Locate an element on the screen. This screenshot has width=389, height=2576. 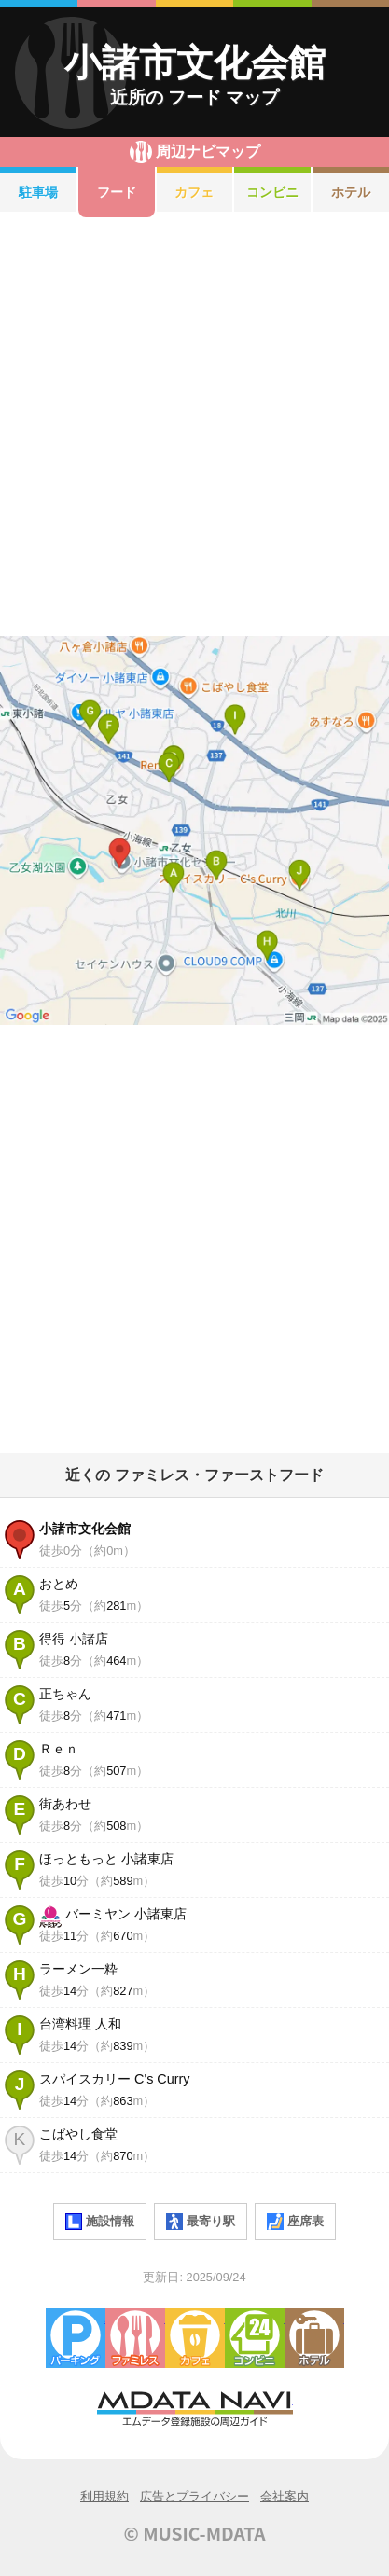
ホテル is located at coordinates (350, 192).